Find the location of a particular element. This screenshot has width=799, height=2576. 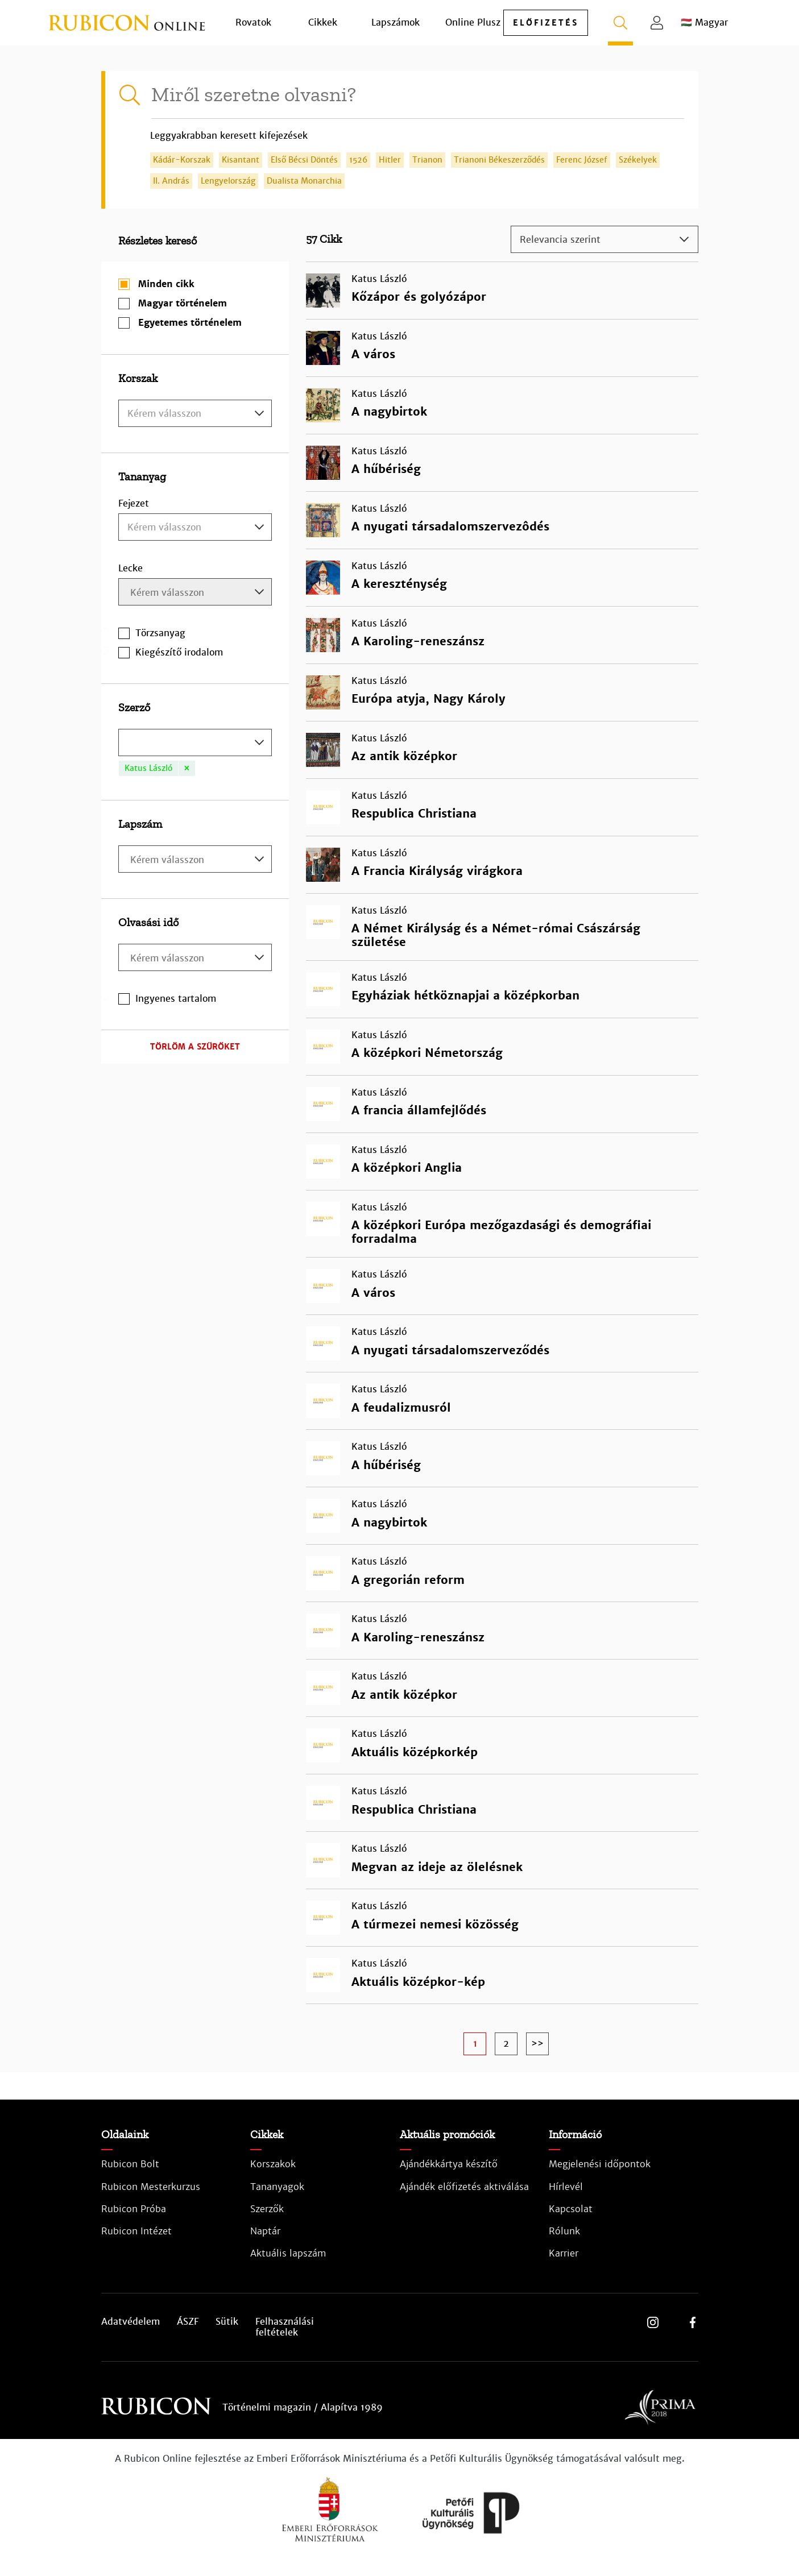

Törzsanyag is located at coordinates (160, 633).